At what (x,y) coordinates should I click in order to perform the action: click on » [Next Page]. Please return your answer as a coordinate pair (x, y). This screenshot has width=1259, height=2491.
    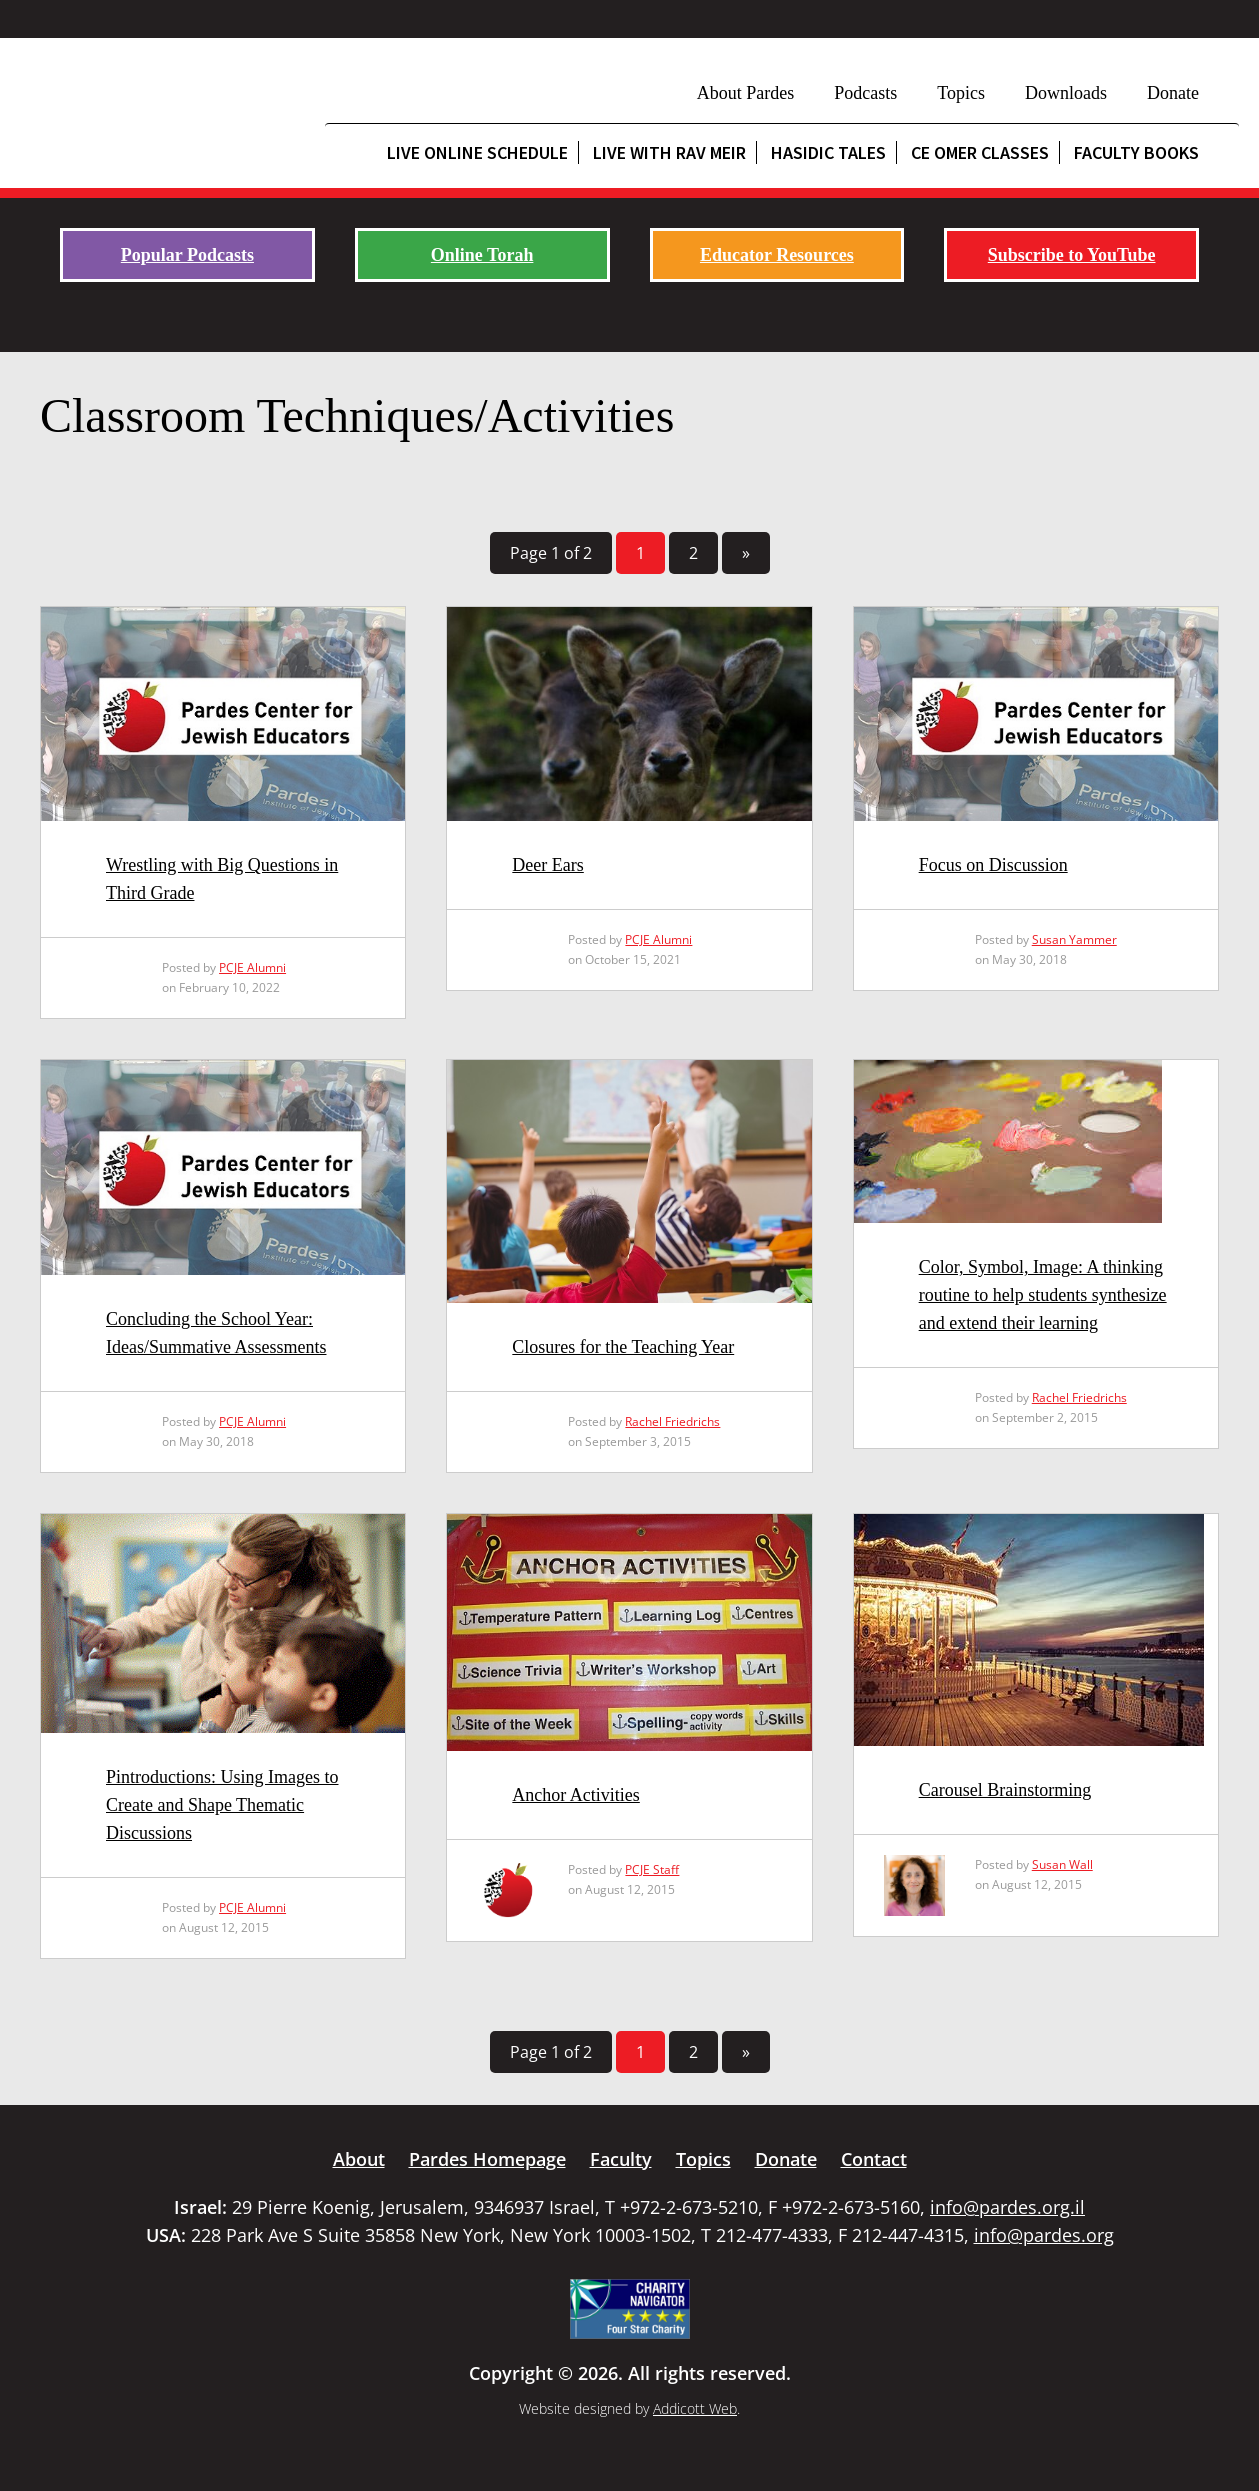
    Looking at the image, I should click on (746, 553).